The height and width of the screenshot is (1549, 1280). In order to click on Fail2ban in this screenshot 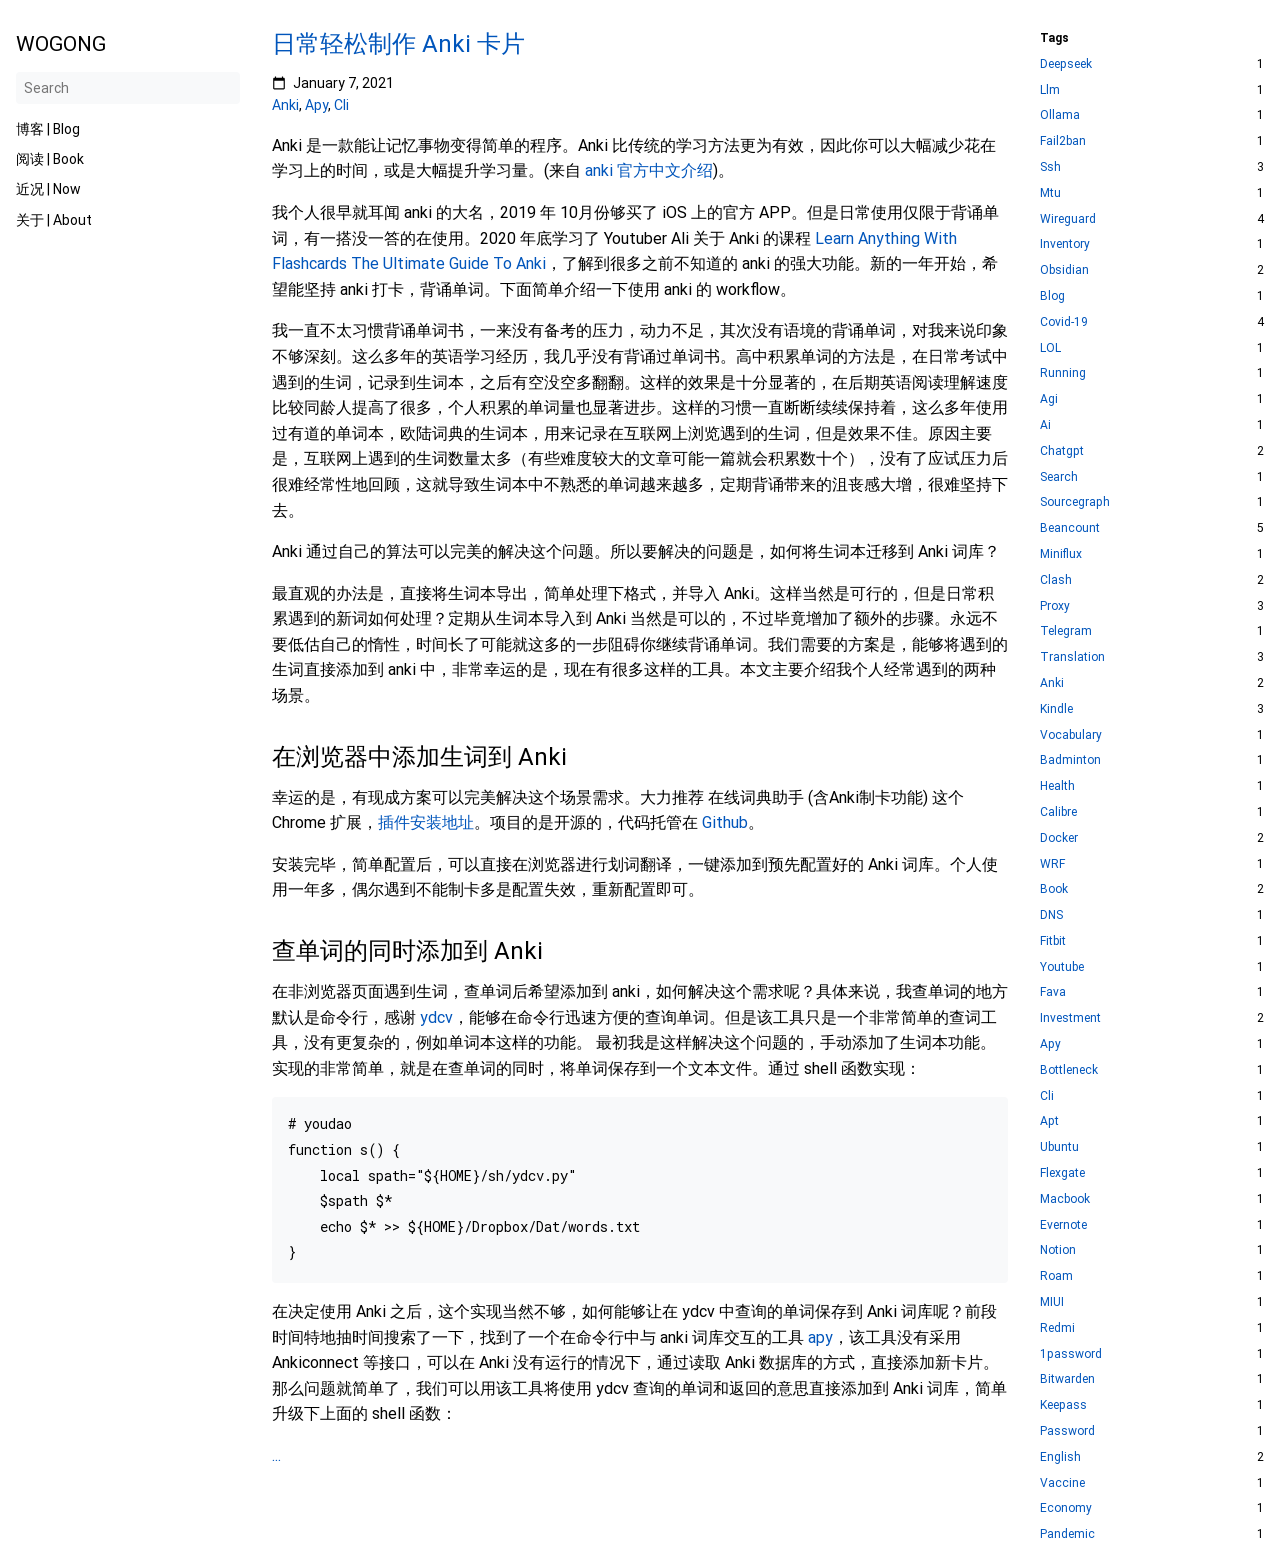, I will do `click(1063, 141)`.